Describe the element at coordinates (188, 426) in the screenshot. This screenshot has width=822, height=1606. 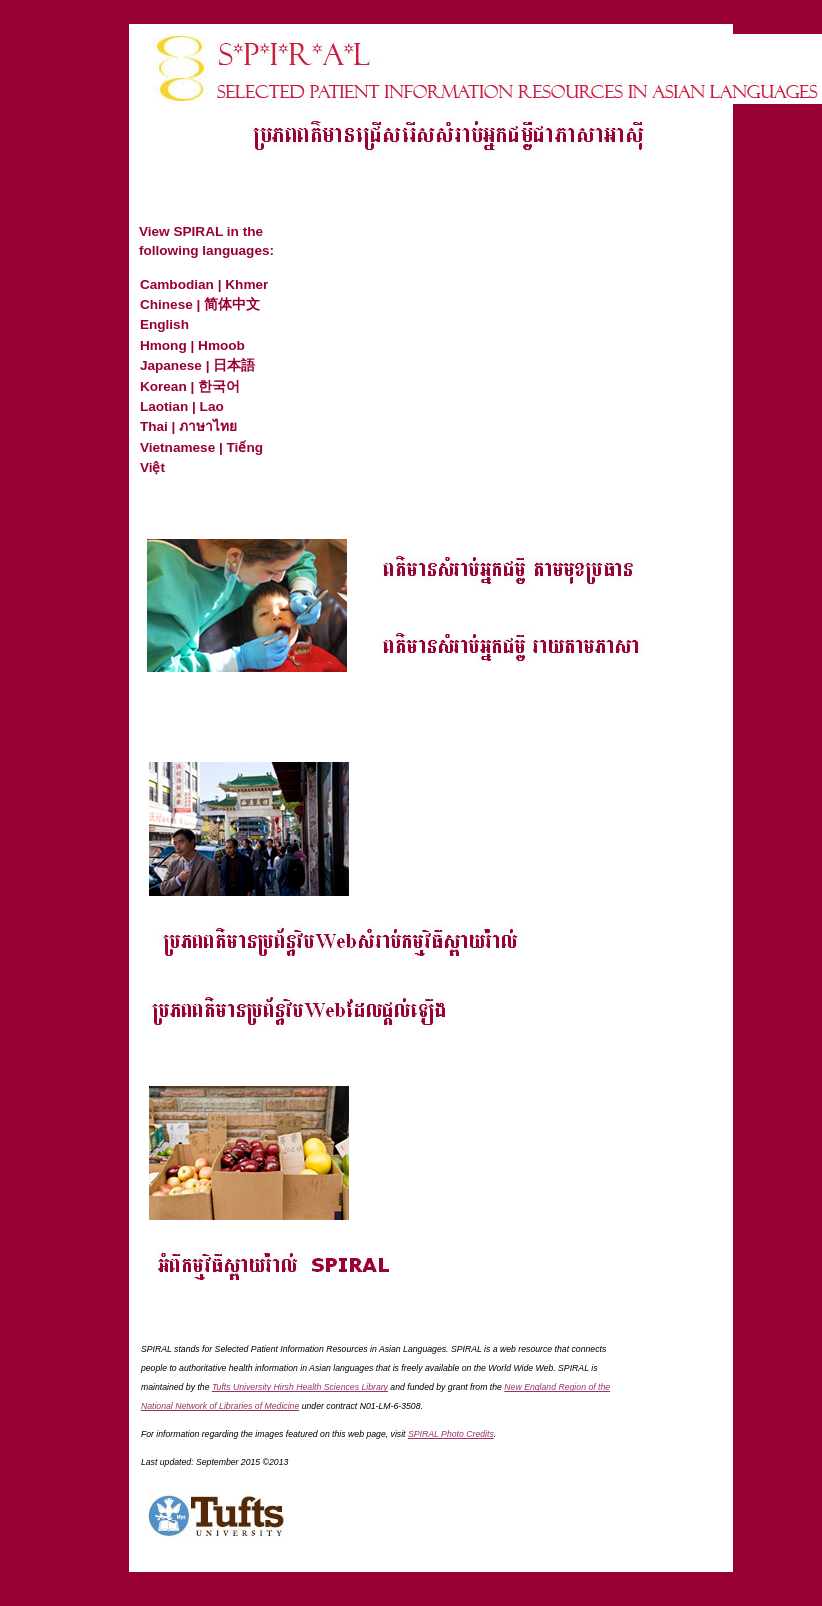
I see `Thai | ภาษาไทย` at that location.